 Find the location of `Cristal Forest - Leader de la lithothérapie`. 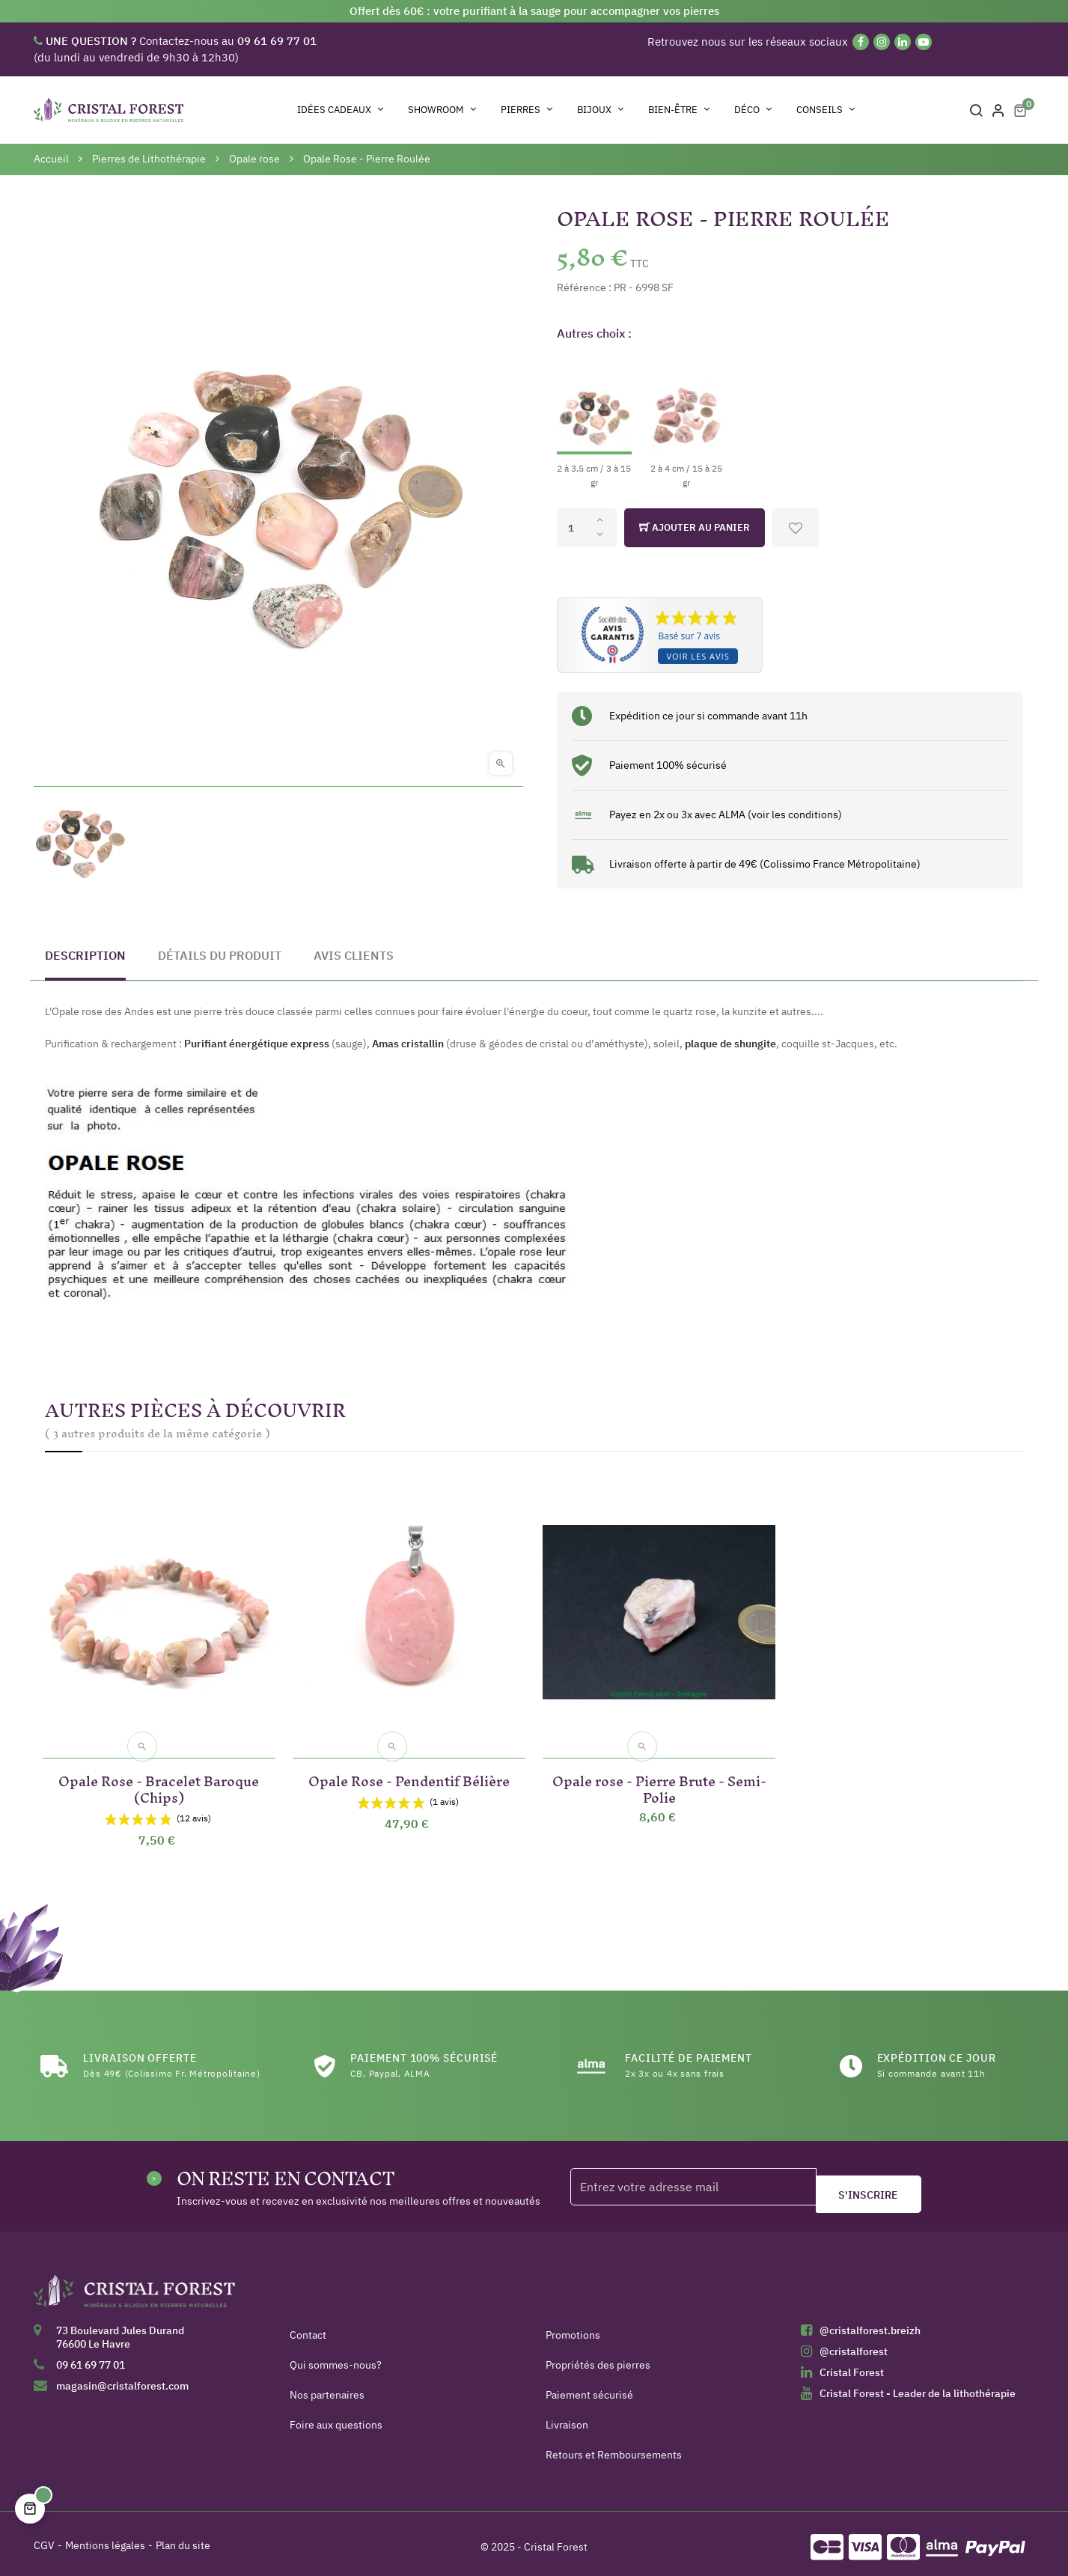

Cristal Forest - Leader de la lithothérapie is located at coordinates (918, 2386).